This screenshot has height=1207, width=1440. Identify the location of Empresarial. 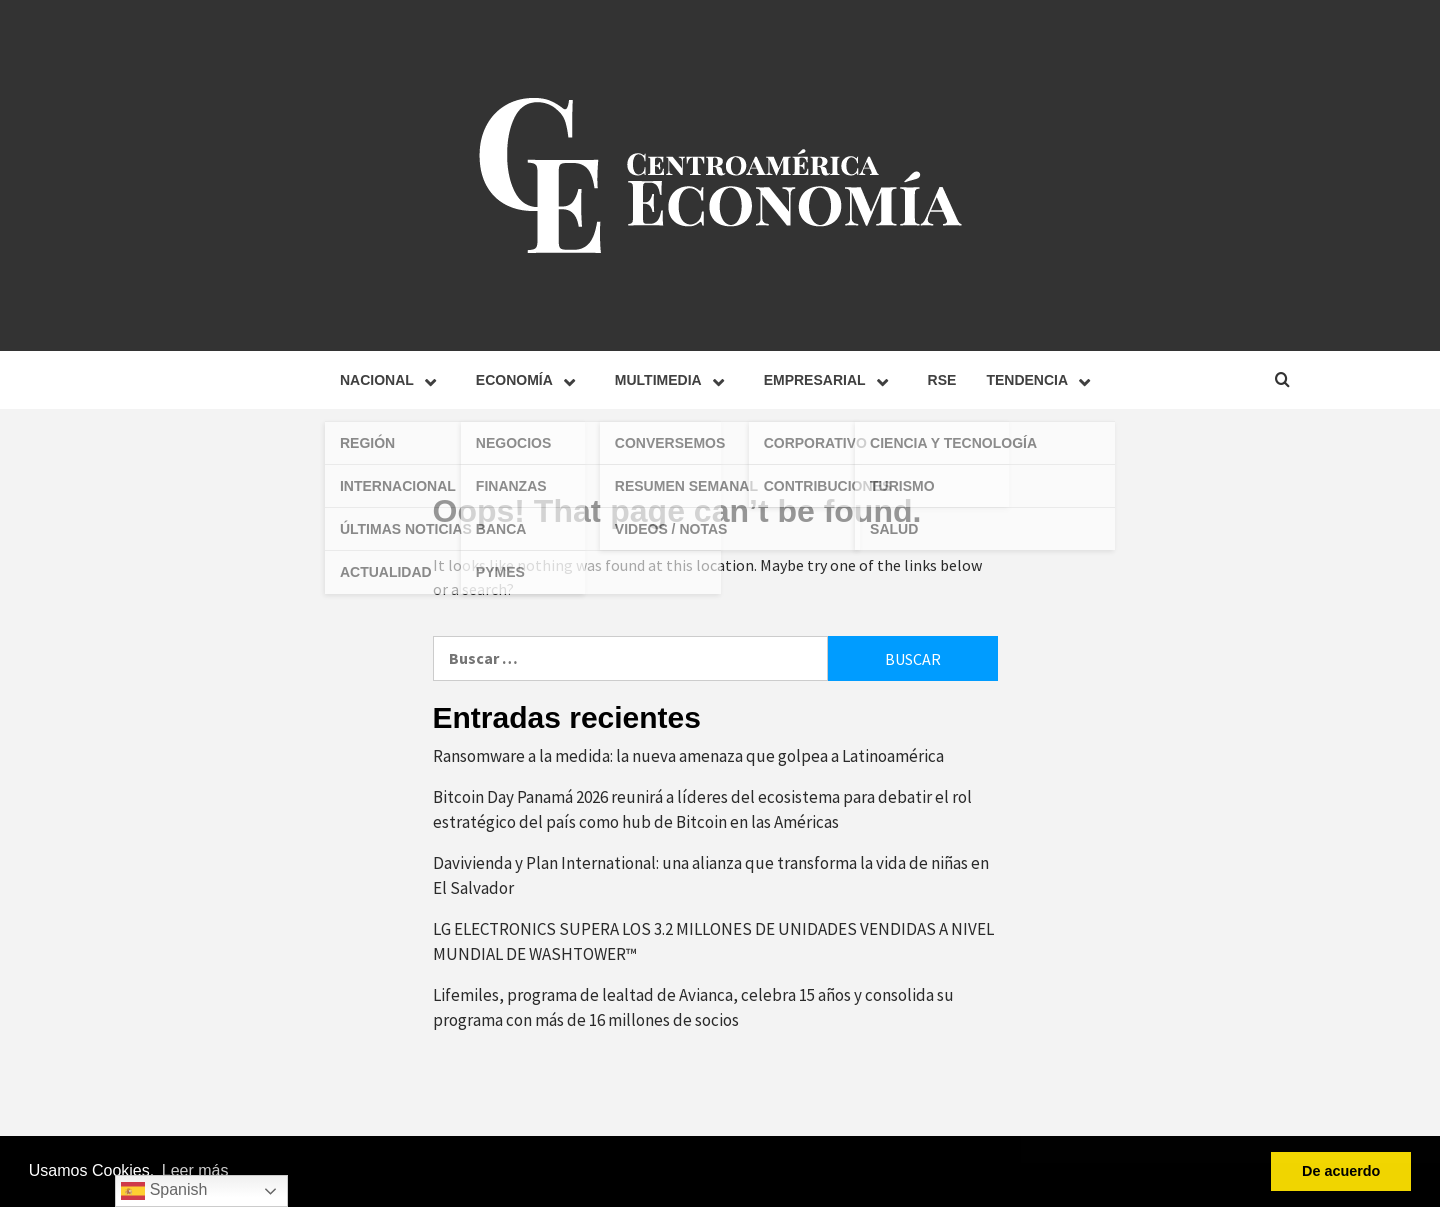
(831, 380).